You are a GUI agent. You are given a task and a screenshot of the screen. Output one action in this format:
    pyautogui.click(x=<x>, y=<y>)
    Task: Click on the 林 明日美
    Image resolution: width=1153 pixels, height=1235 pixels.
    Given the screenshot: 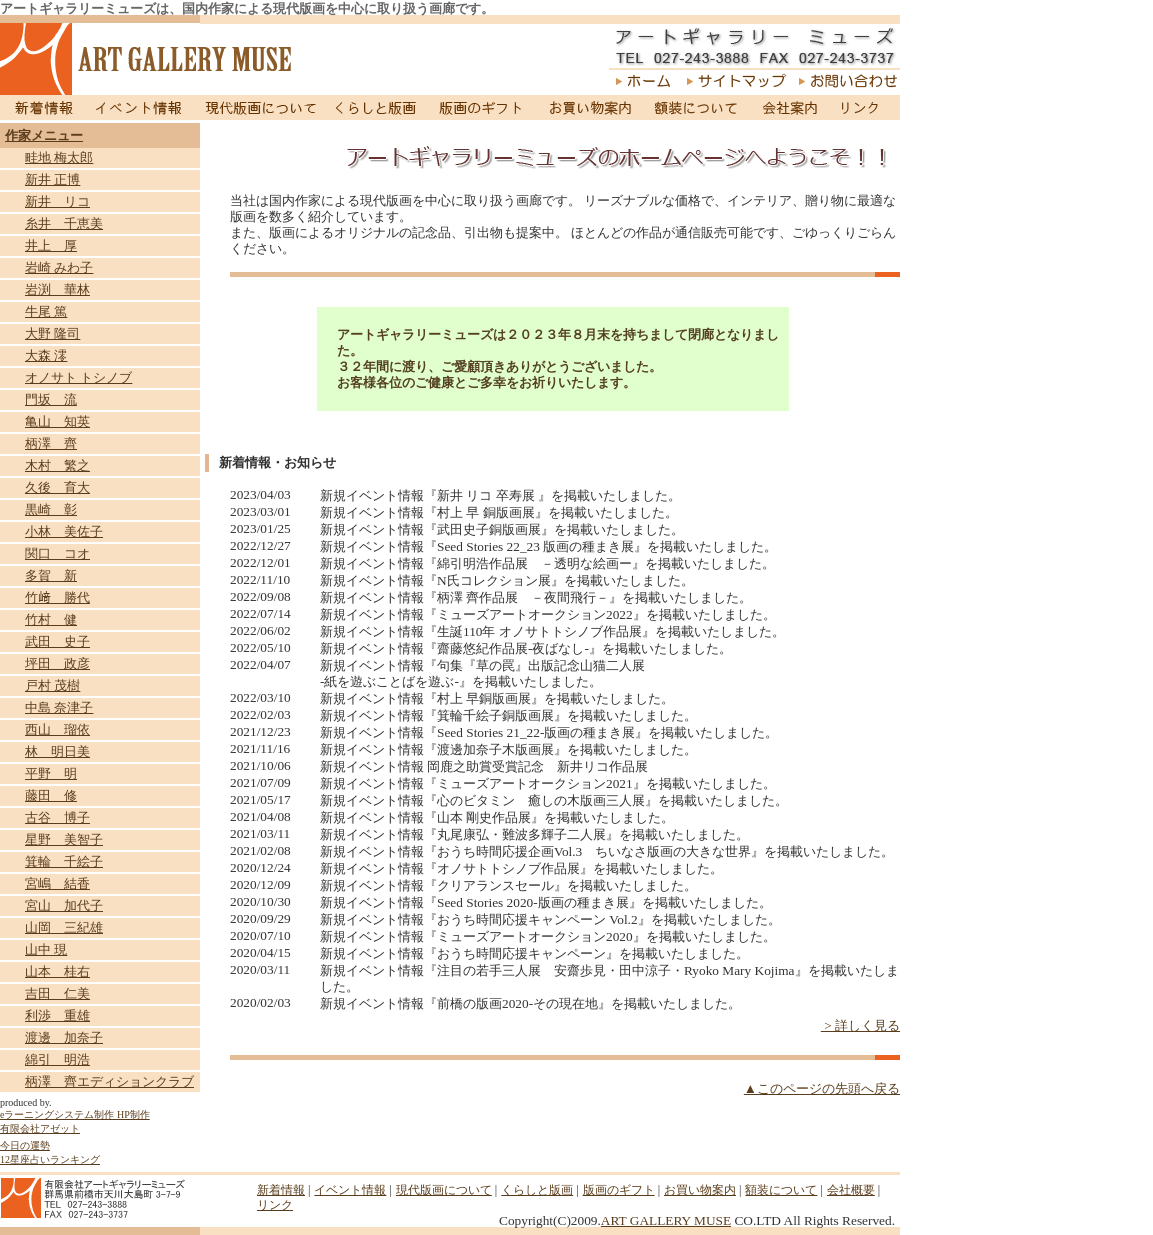 What is the action you would take?
    pyautogui.click(x=57, y=751)
    